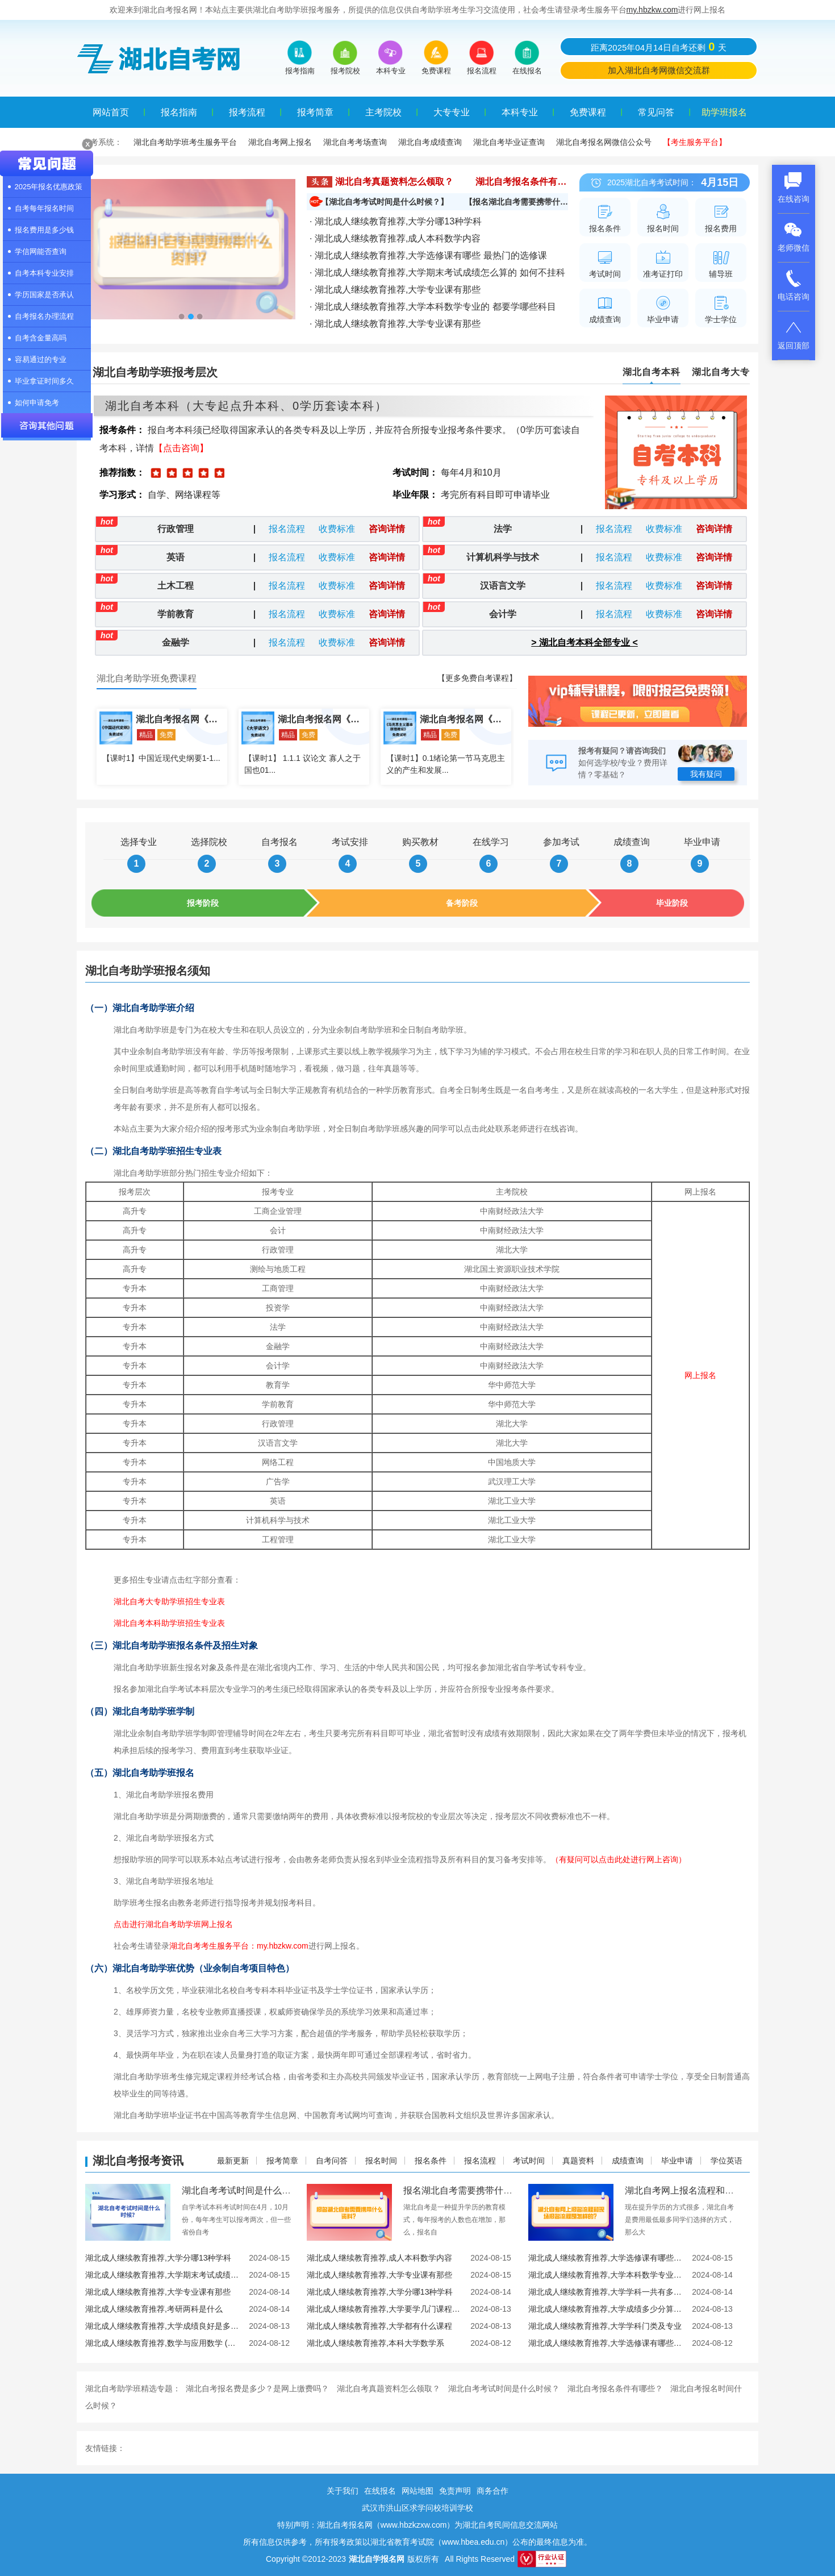  I want to click on 报名流程, so click(287, 529).